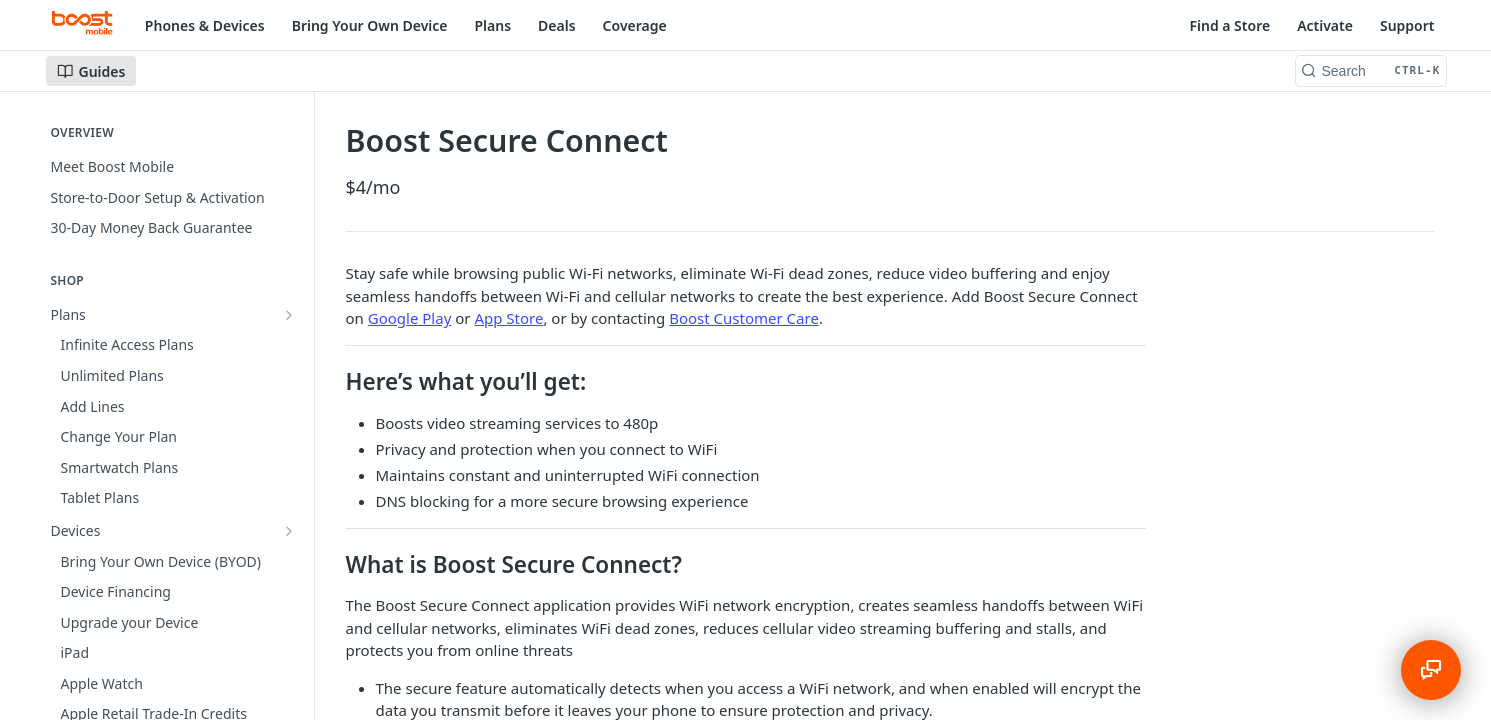  Describe the element at coordinates (1371, 71) in the screenshot. I see `[Search CTRL-k]` at that location.